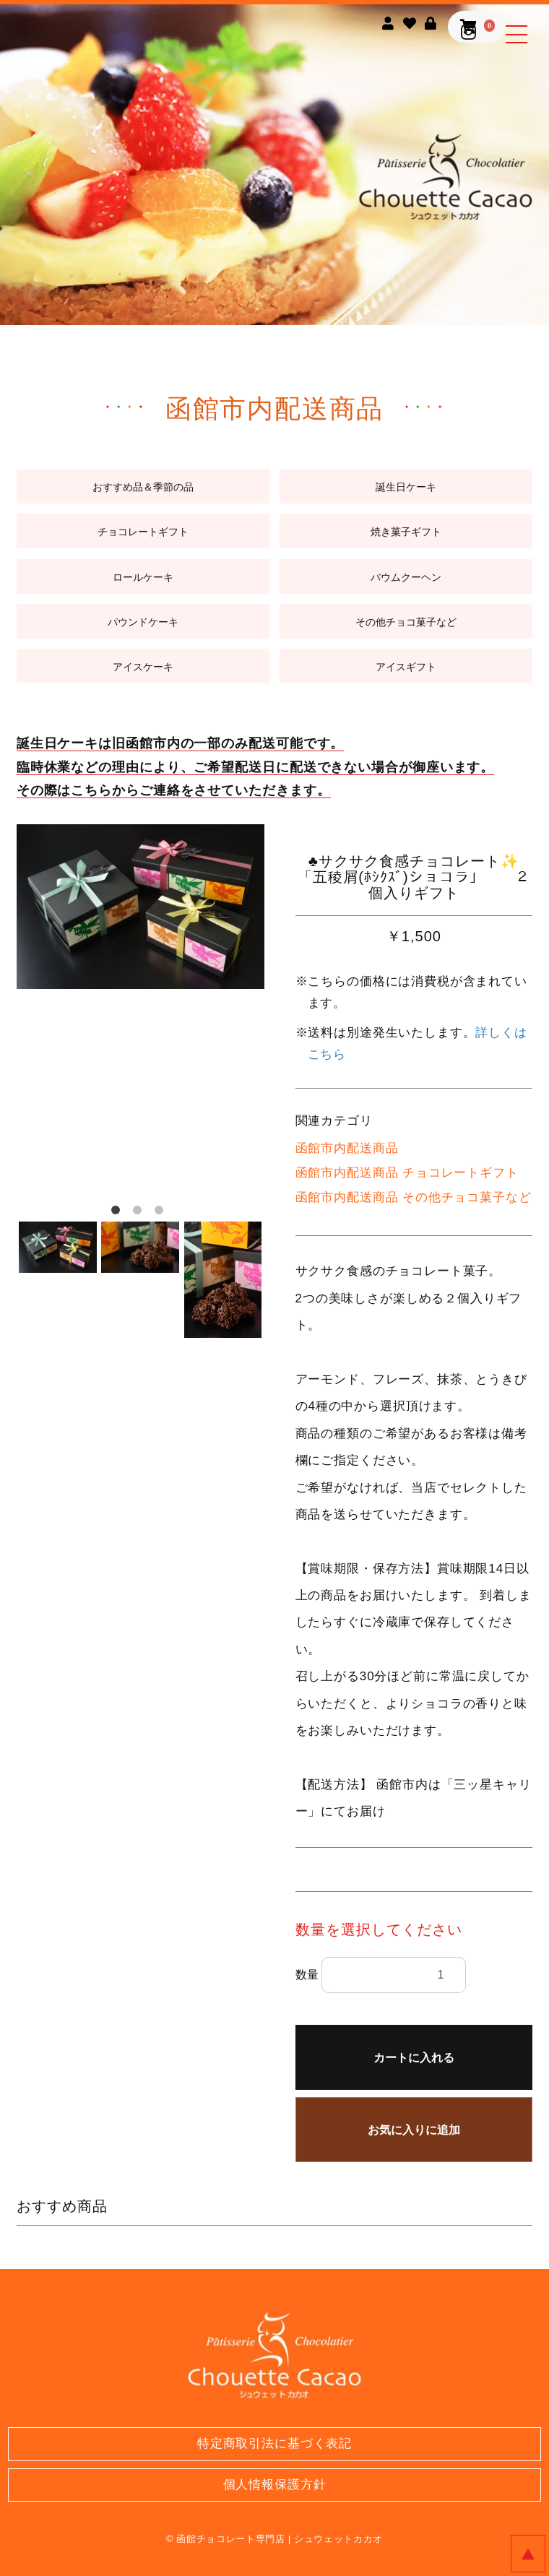  I want to click on その他チョコ菓子など, so click(406, 622).